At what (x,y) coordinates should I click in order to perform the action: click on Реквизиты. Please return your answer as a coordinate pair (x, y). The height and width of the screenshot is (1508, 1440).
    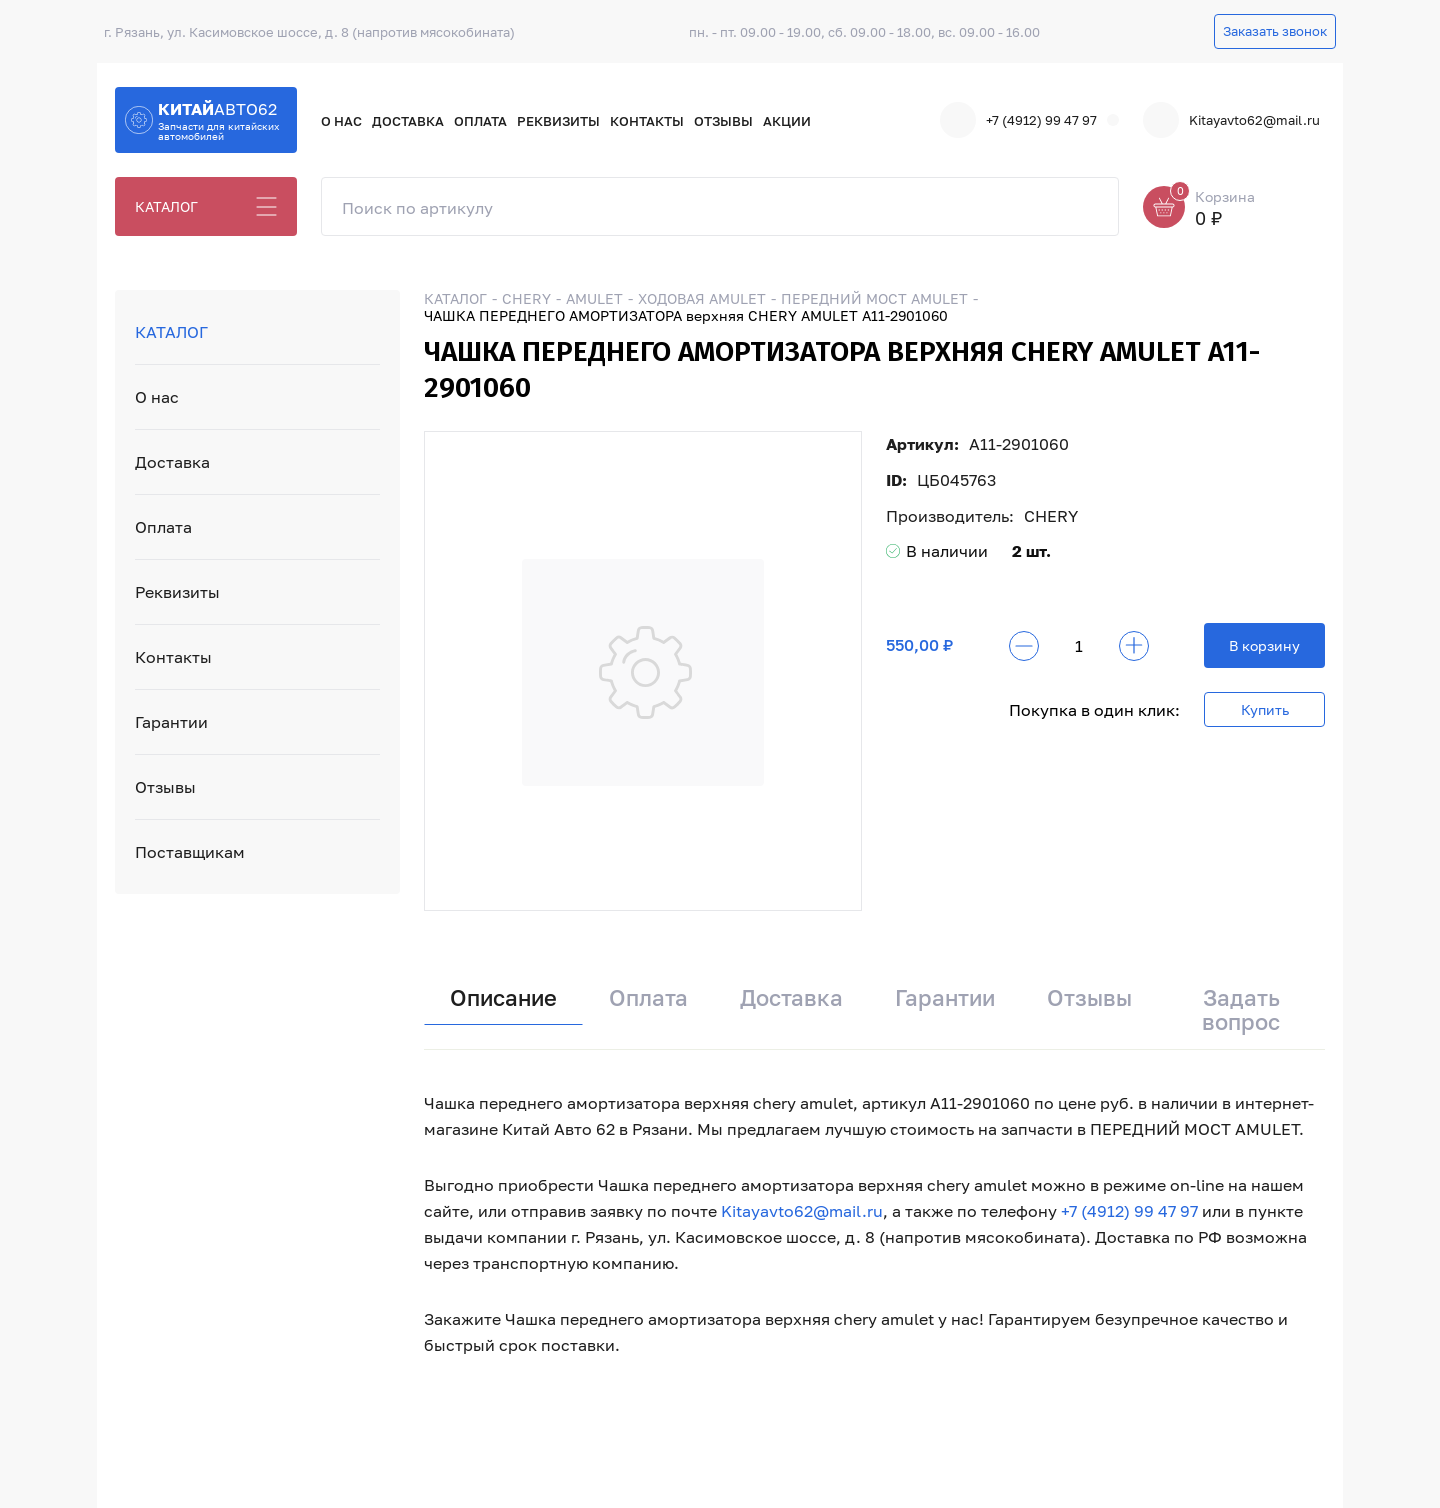
    Looking at the image, I should click on (558, 121).